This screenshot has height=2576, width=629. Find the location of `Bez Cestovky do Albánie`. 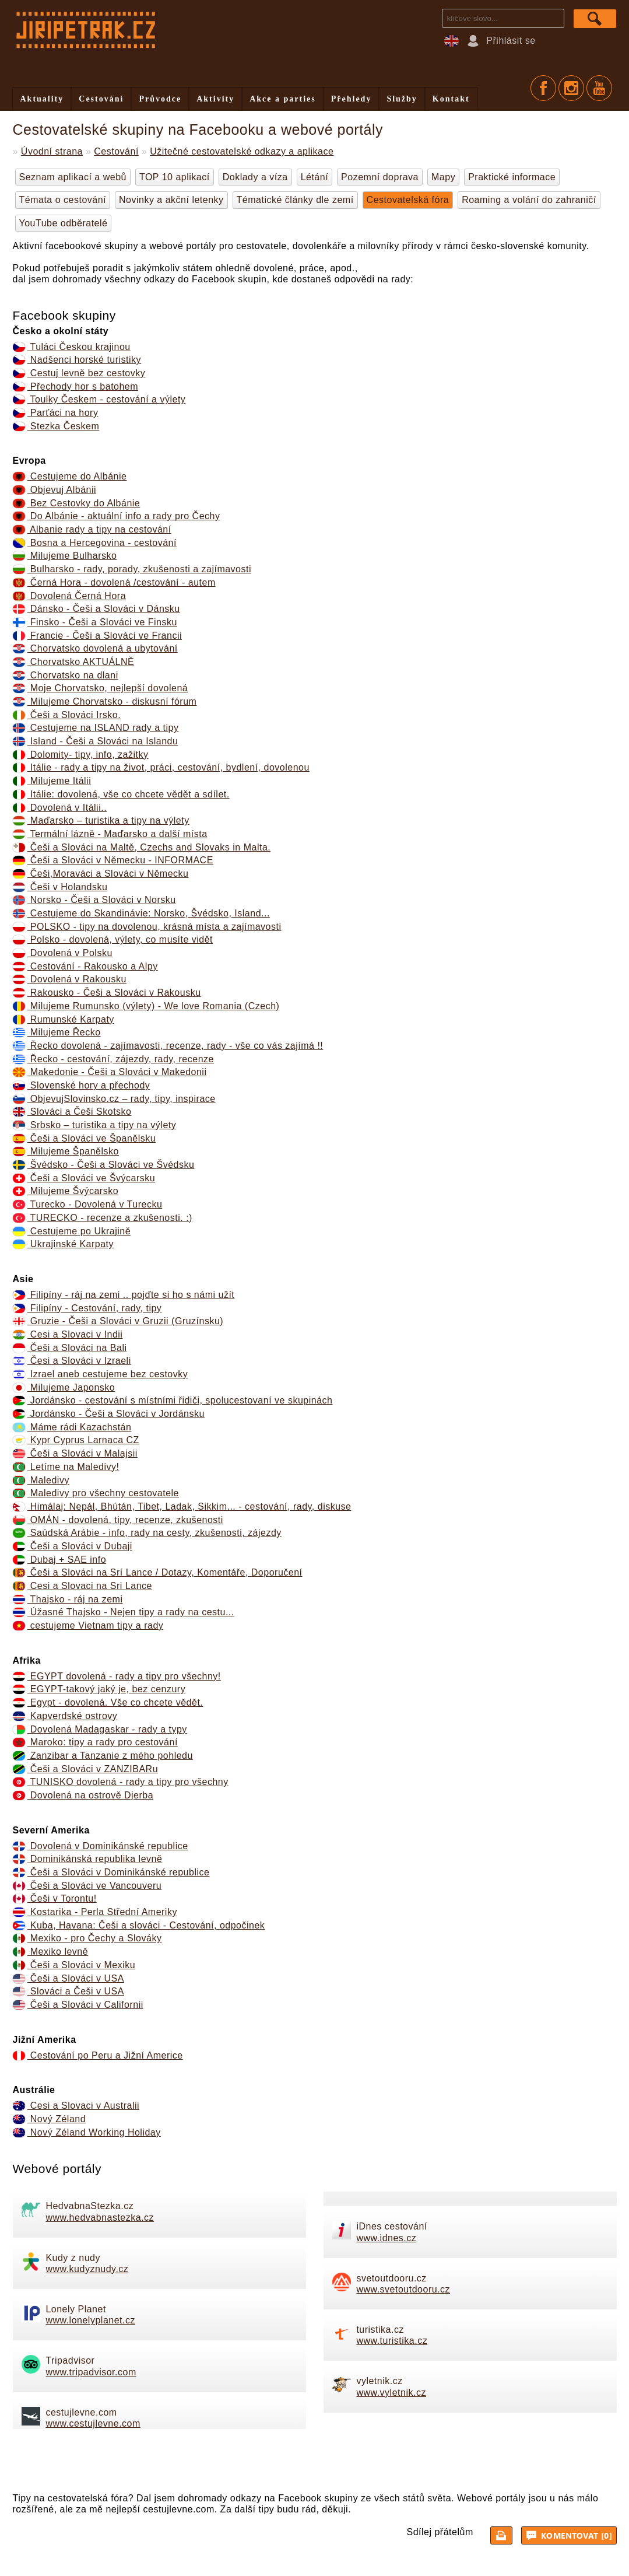

Bez Cestovky do Albánie is located at coordinates (76, 503).